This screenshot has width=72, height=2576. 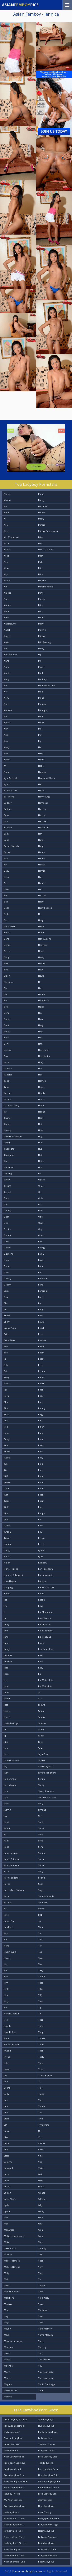 What do you see at coordinates (6, 938) in the screenshot?
I see `Benz` at bounding box center [6, 938].